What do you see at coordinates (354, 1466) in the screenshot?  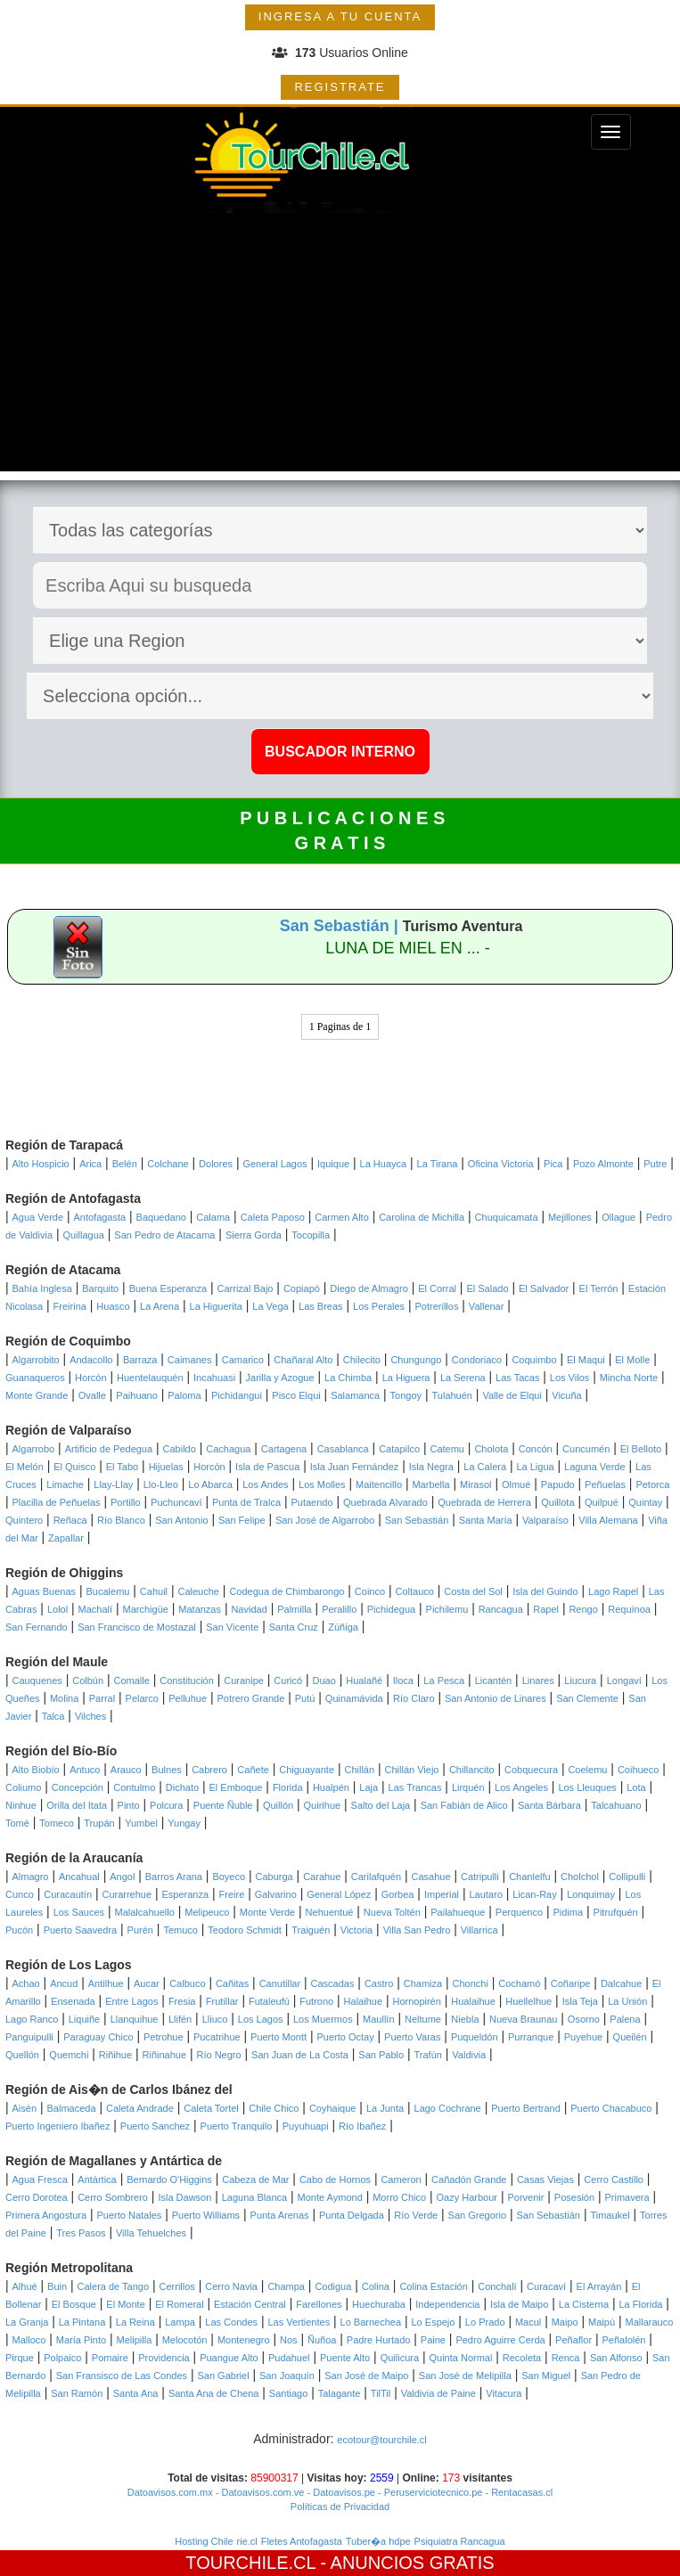 I see `Isla Juan Fernández` at bounding box center [354, 1466].